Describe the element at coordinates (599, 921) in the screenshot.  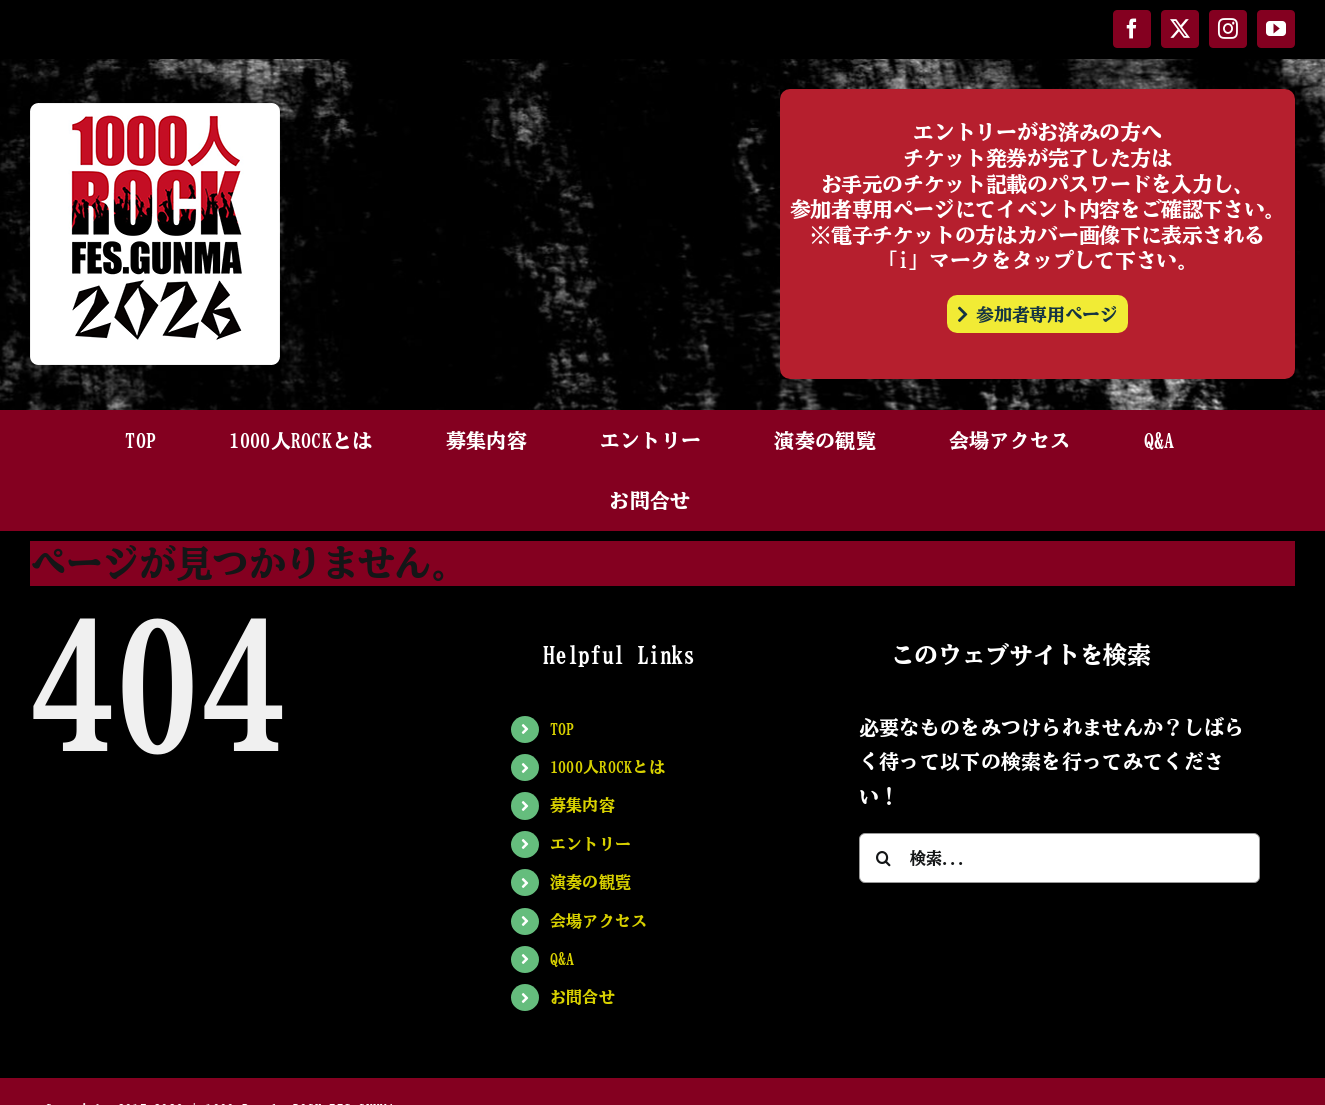
I see `会場アクセス` at that location.